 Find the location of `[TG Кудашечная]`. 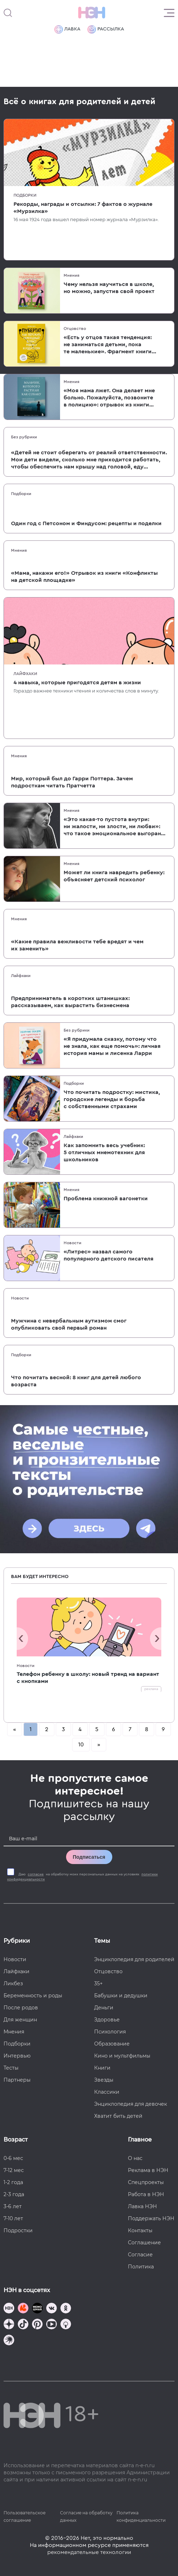

[TG Кудашечная] is located at coordinates (23, 2309).